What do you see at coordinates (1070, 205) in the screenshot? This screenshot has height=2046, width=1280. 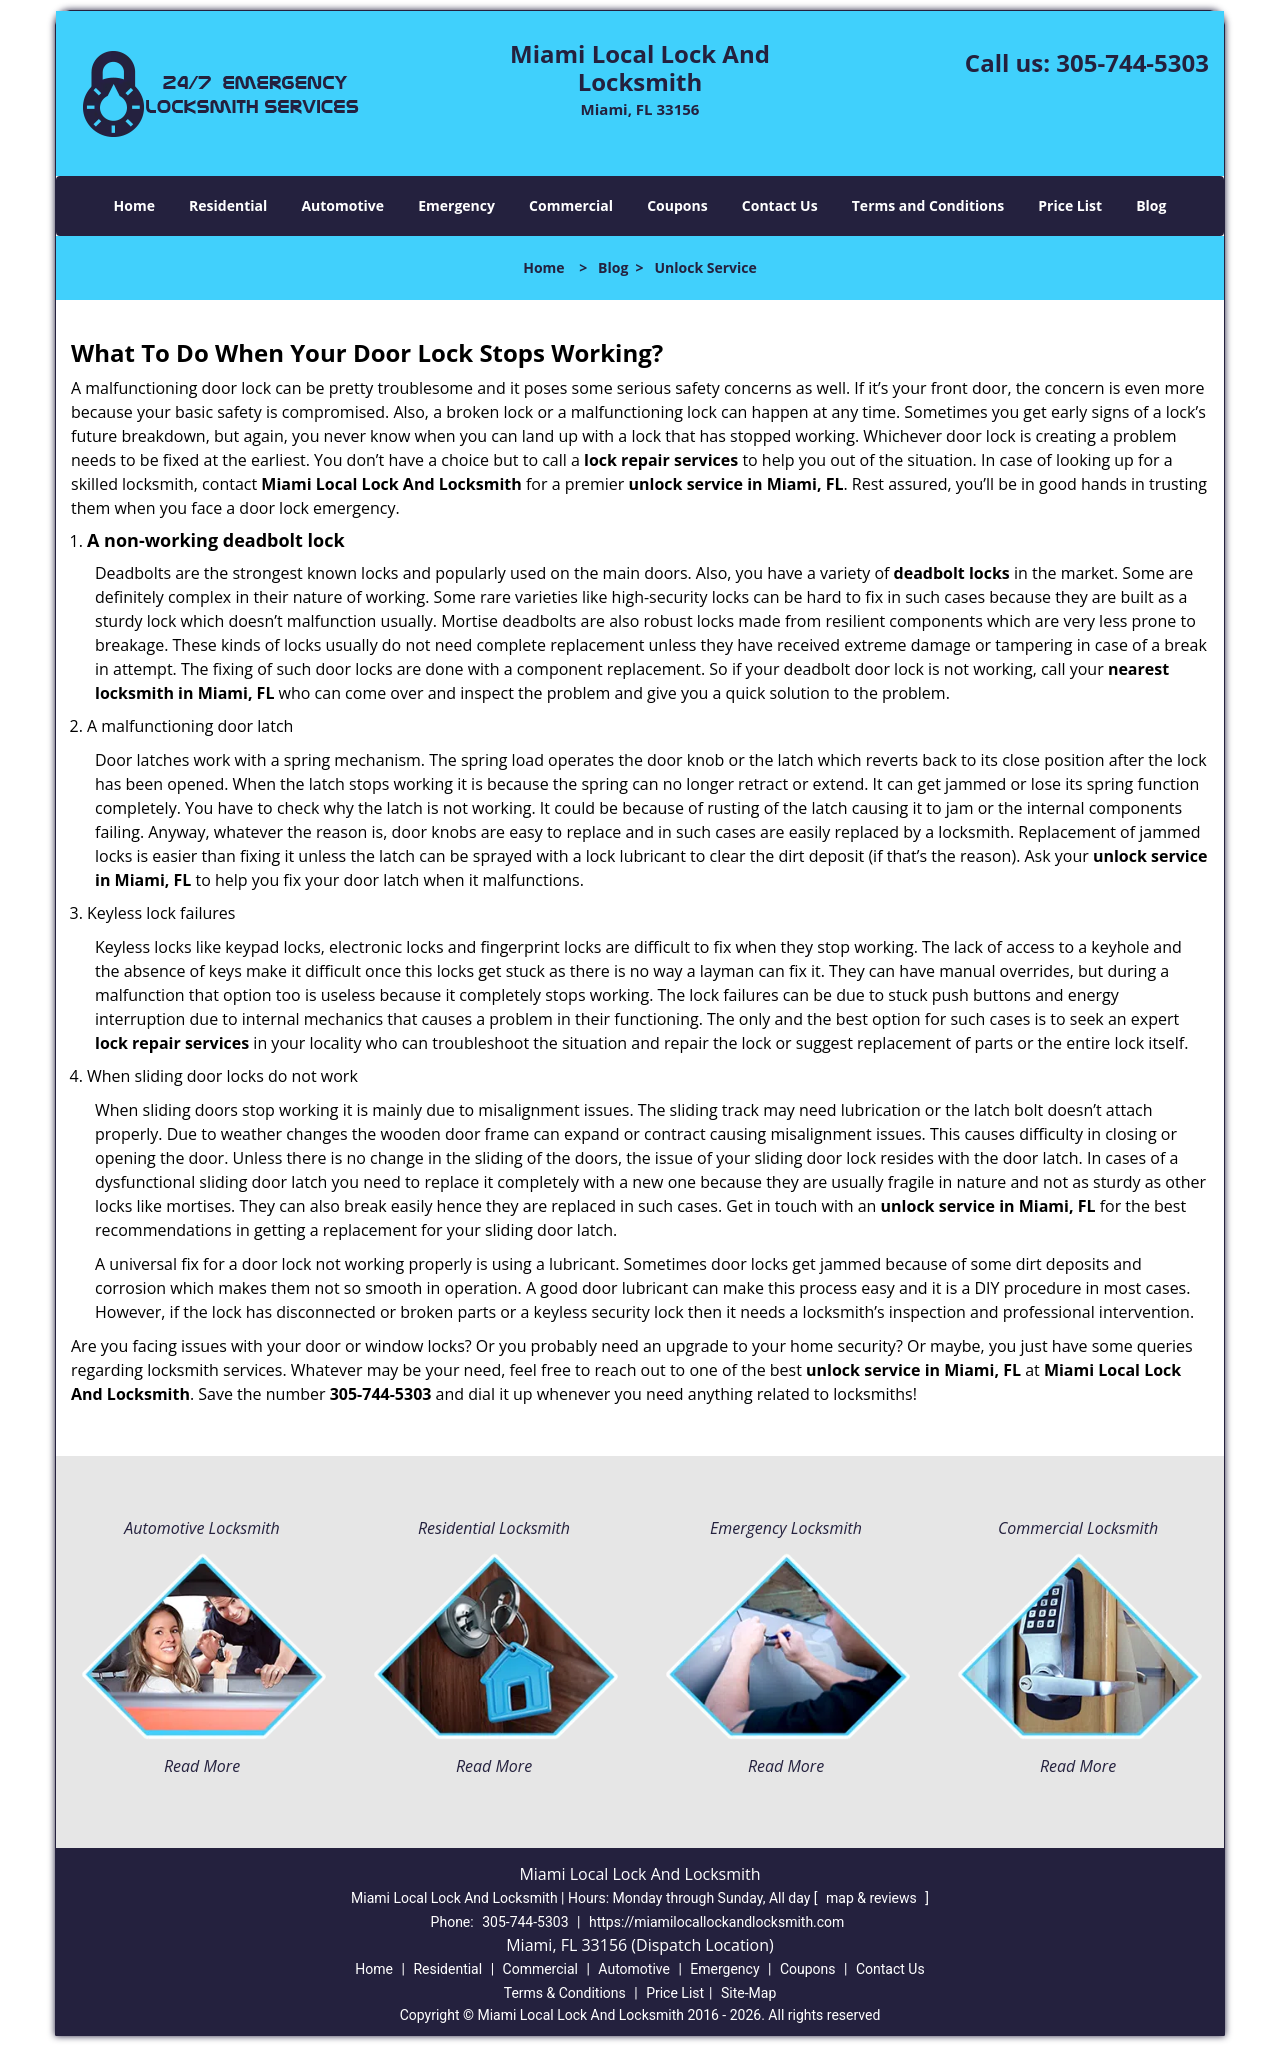 I see `Price List` at bounding box center [1070, 205].